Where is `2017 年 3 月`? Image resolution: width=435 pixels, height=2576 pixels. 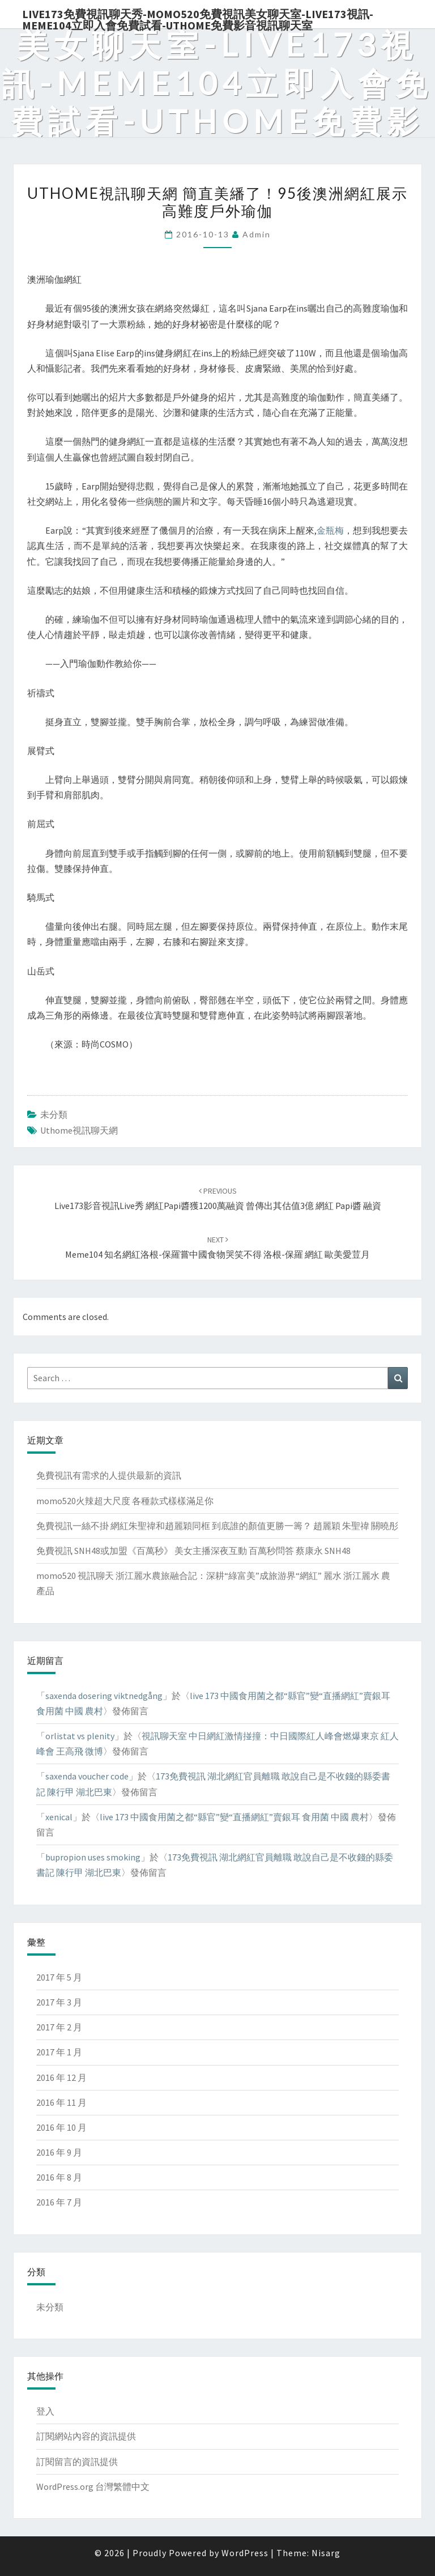 2017 年 3 月 is located at coordinates (59, 2002).